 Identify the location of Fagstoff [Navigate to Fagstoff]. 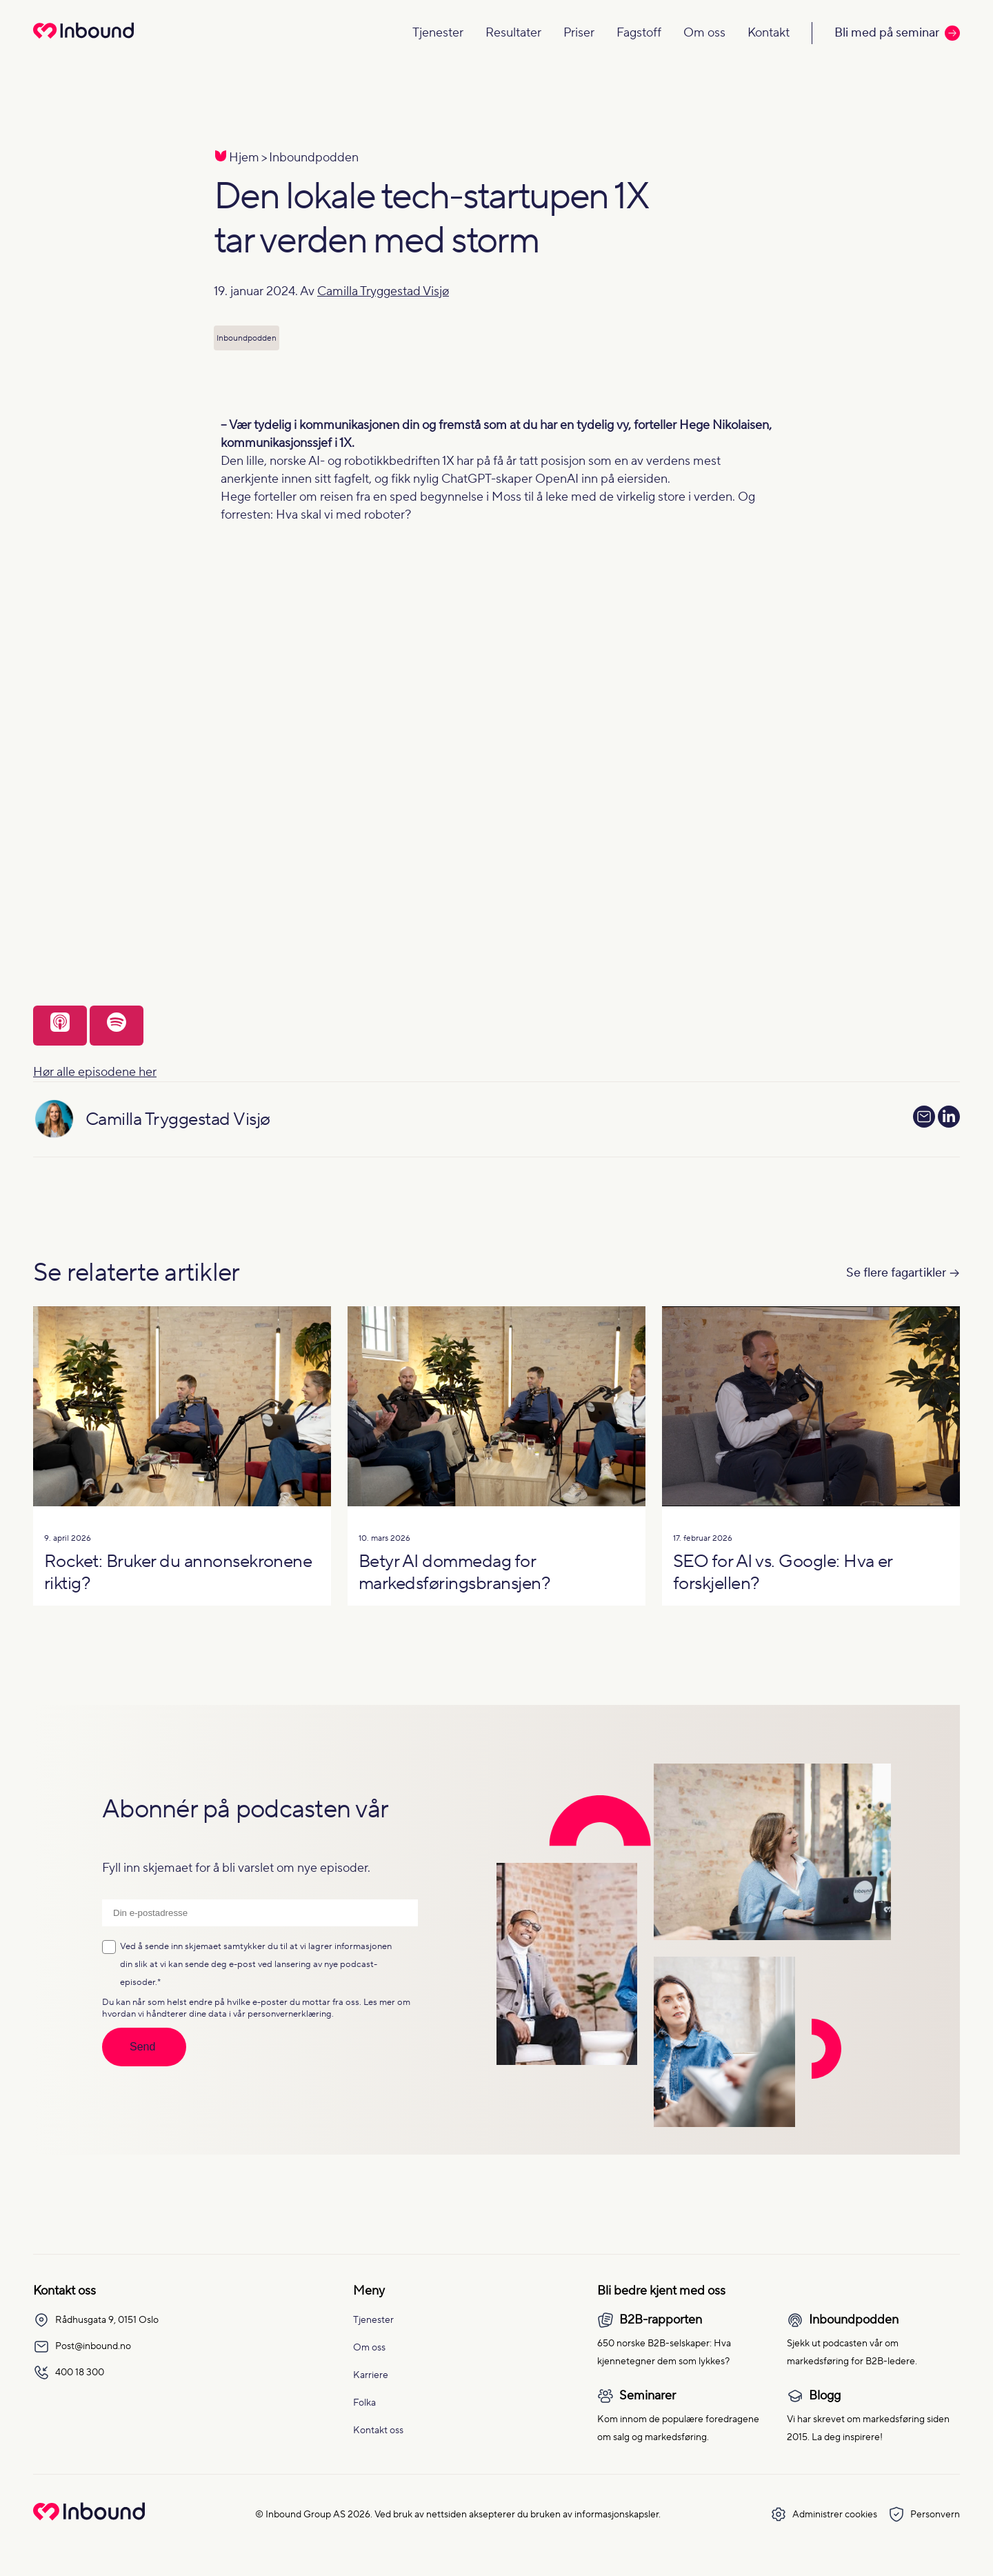
(638, 33).